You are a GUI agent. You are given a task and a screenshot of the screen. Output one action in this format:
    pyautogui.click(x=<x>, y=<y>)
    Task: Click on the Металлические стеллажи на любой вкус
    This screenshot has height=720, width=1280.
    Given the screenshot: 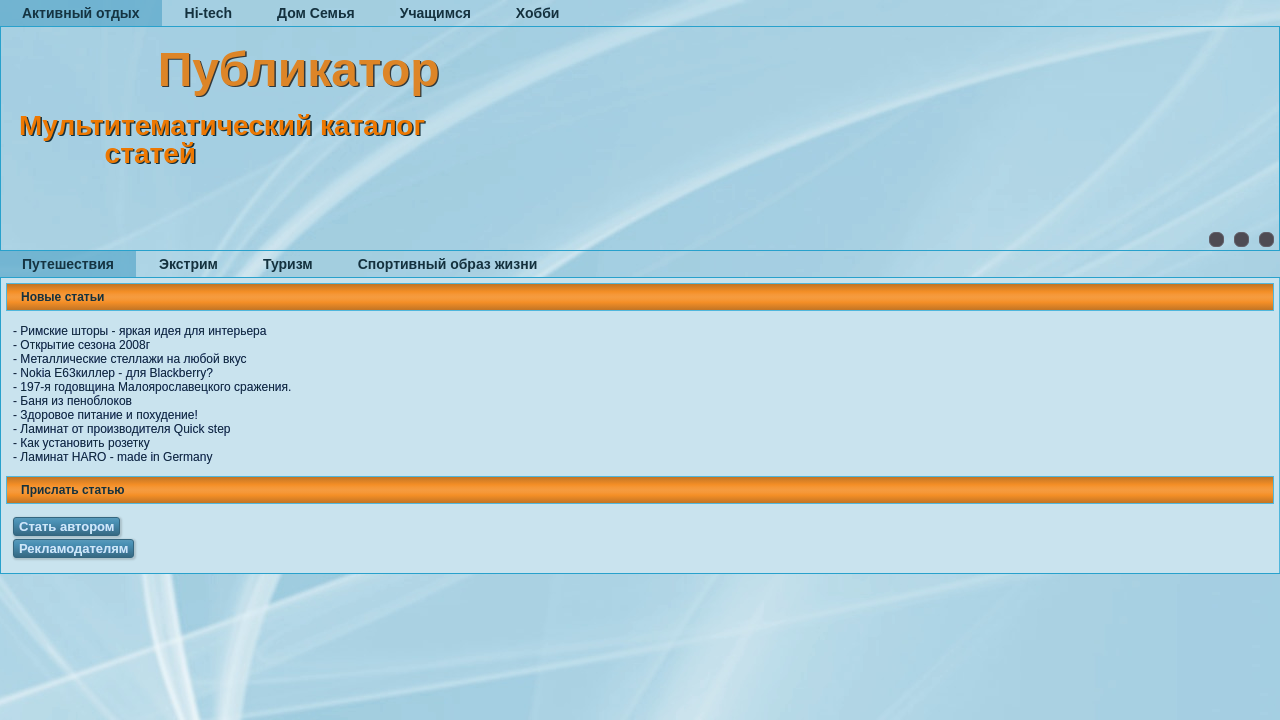 What is the action you would take?
    pyautogui.click(x=133, y=359)
    